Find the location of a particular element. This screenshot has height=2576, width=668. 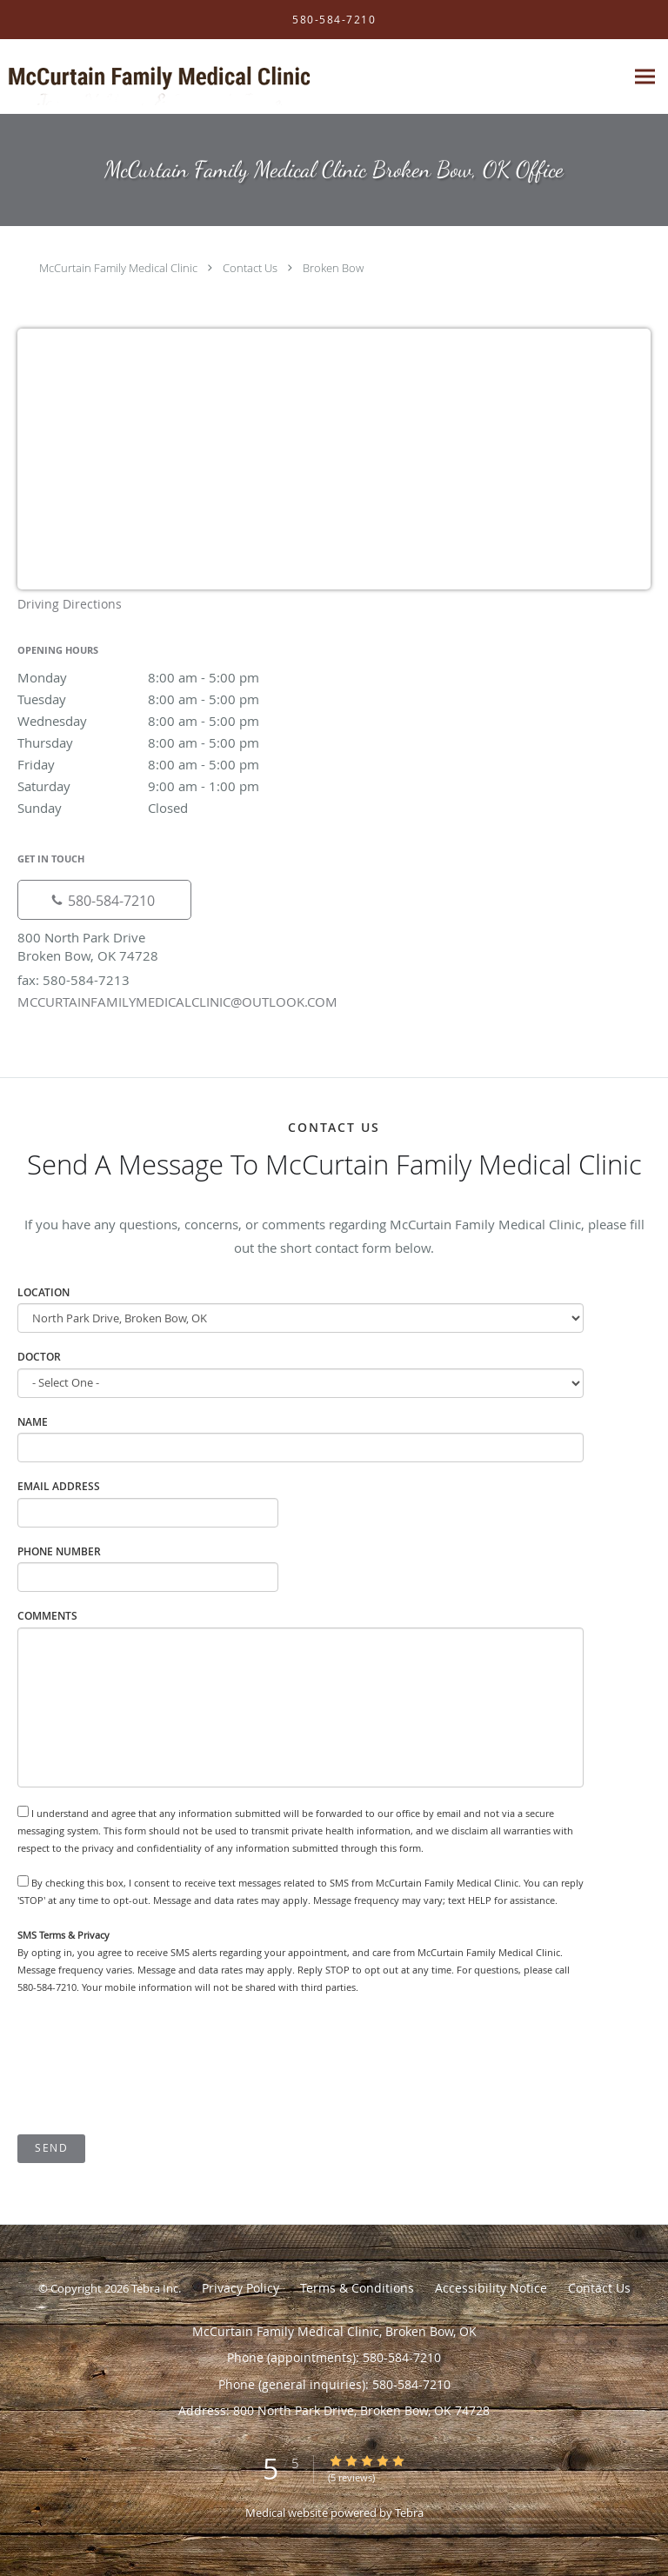

Broken Bow is located at coordinates (333, 268).